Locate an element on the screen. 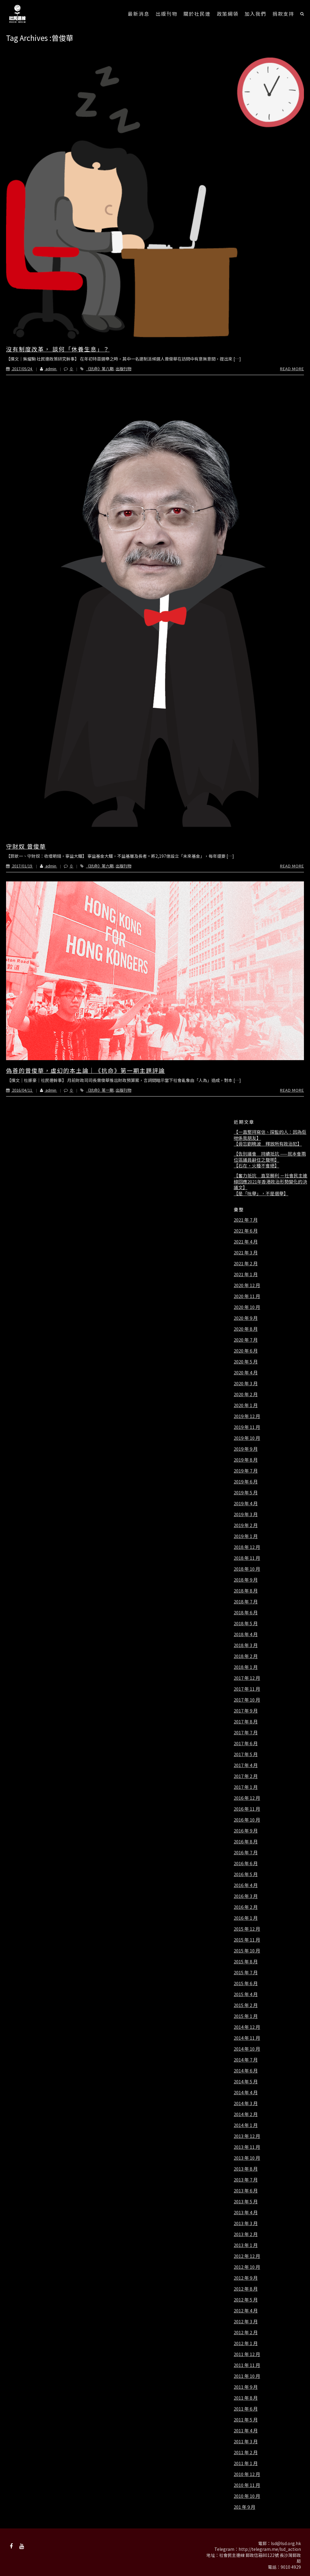 The image size is (310, 2576). 2019 年 11 月 is located at coordinates (247, 1427).